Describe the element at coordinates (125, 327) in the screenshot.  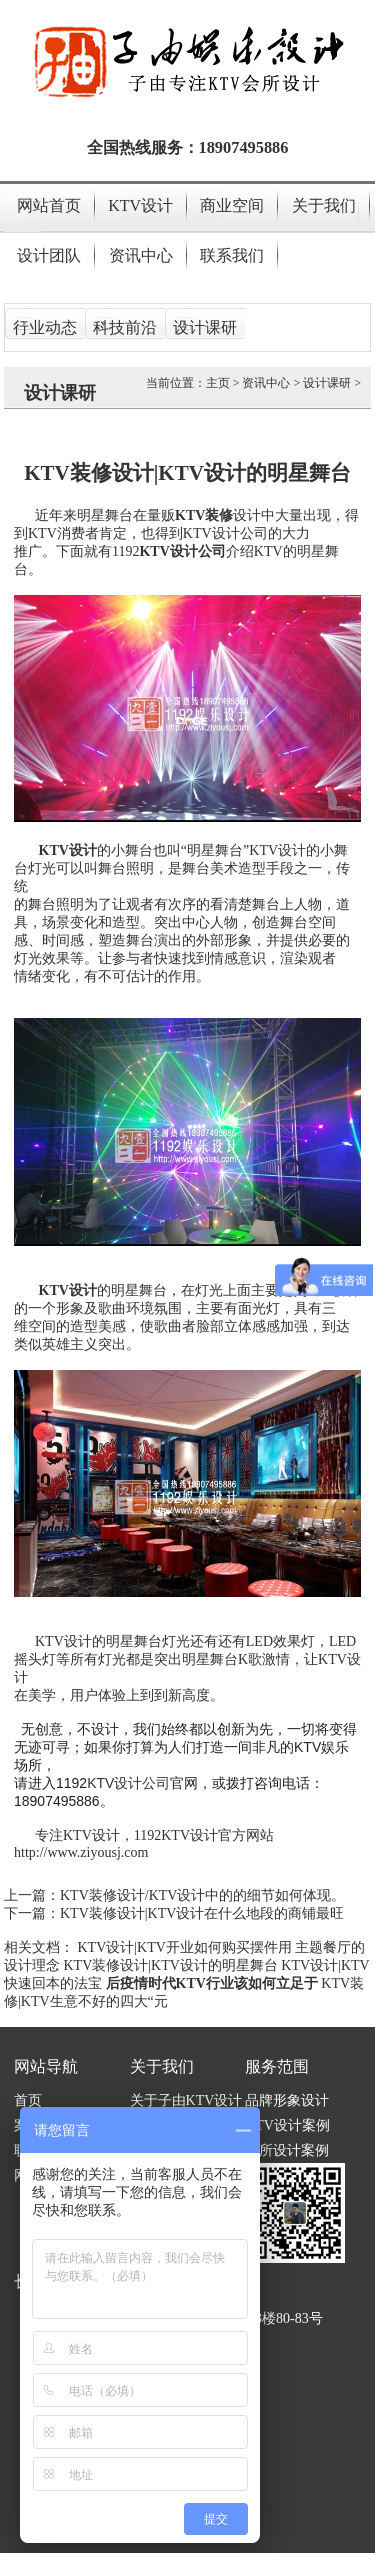
I see `科技前沿` at that location.